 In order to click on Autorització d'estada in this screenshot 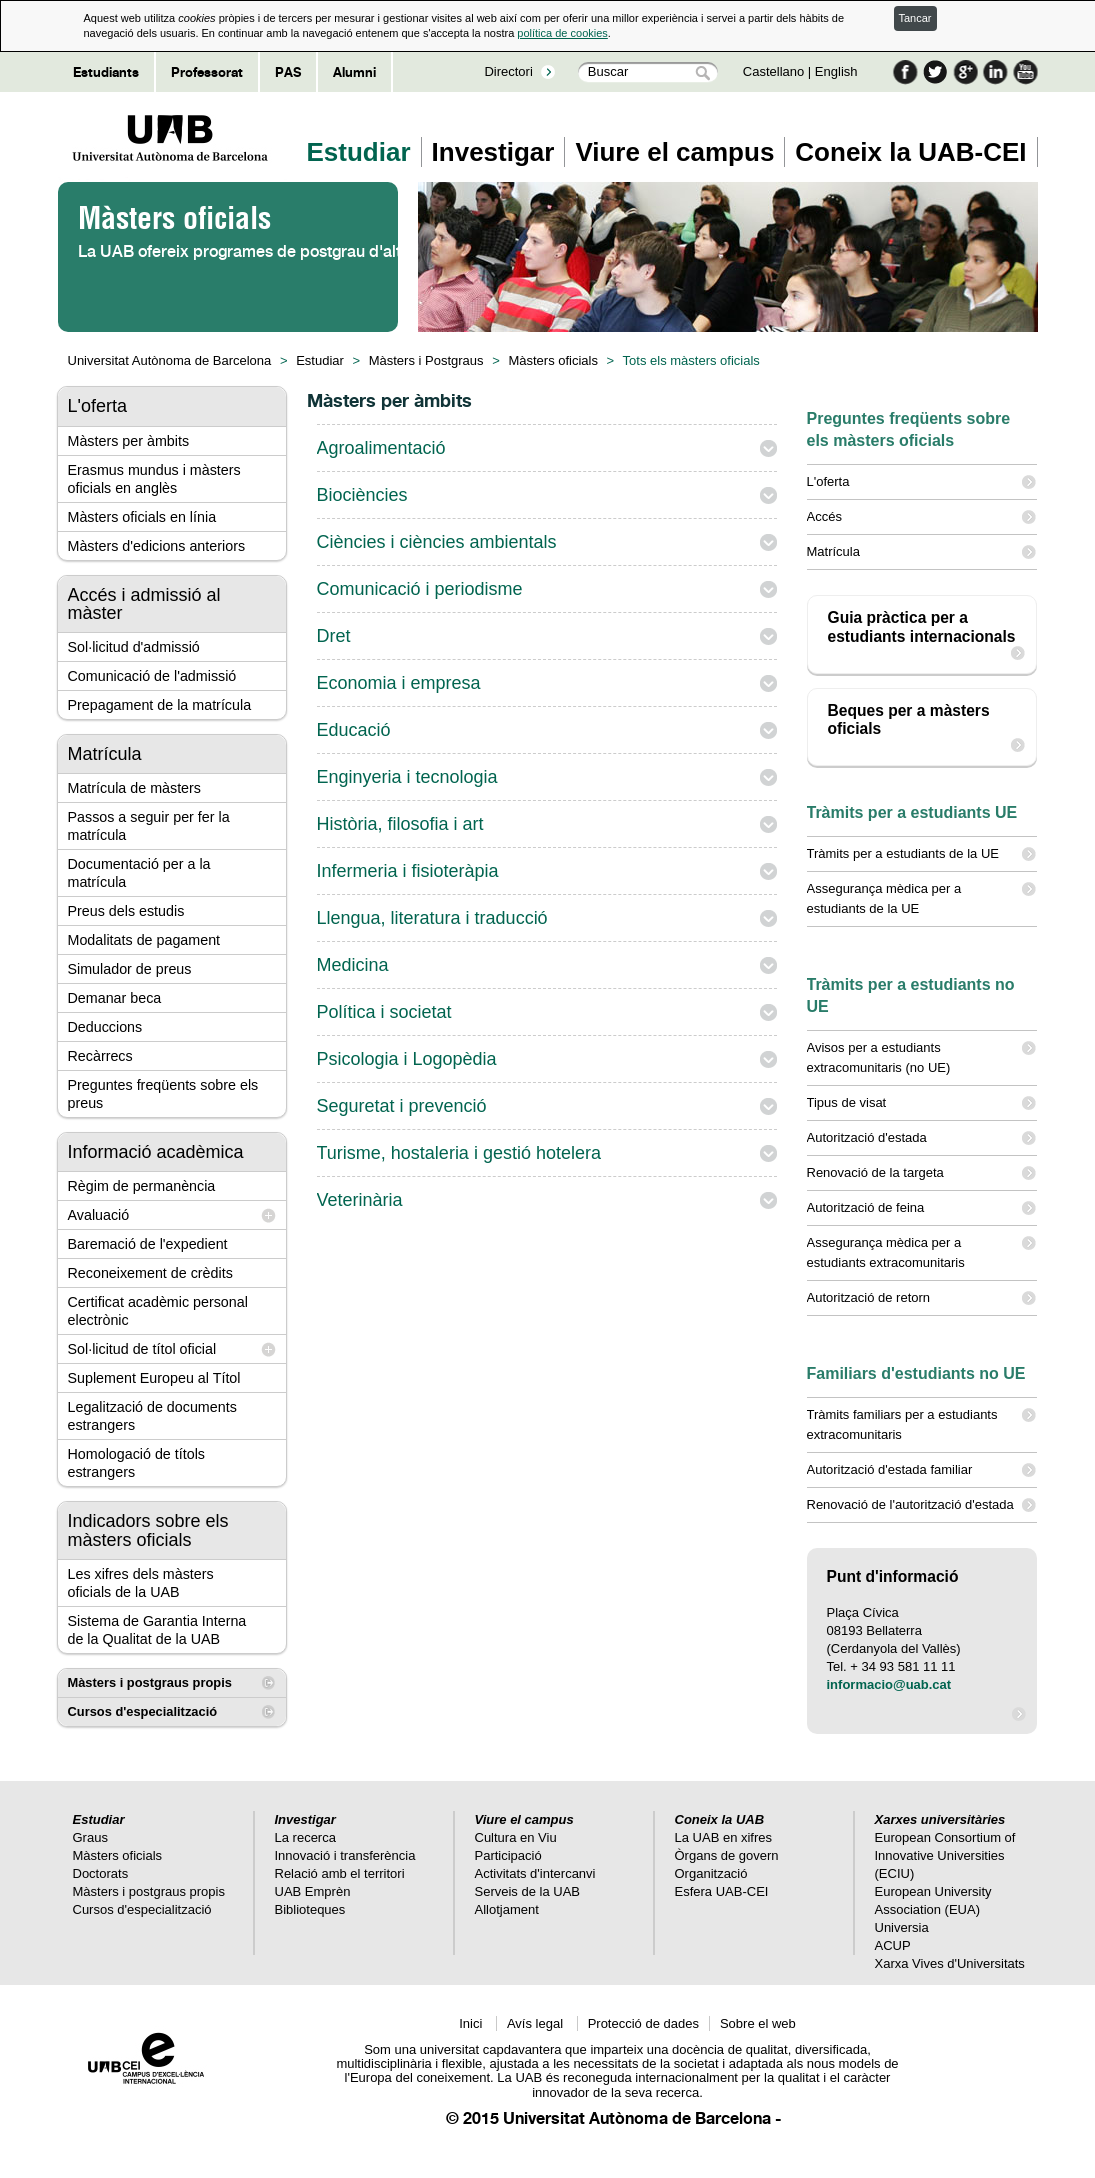, I will do `click(922, 1138)`.